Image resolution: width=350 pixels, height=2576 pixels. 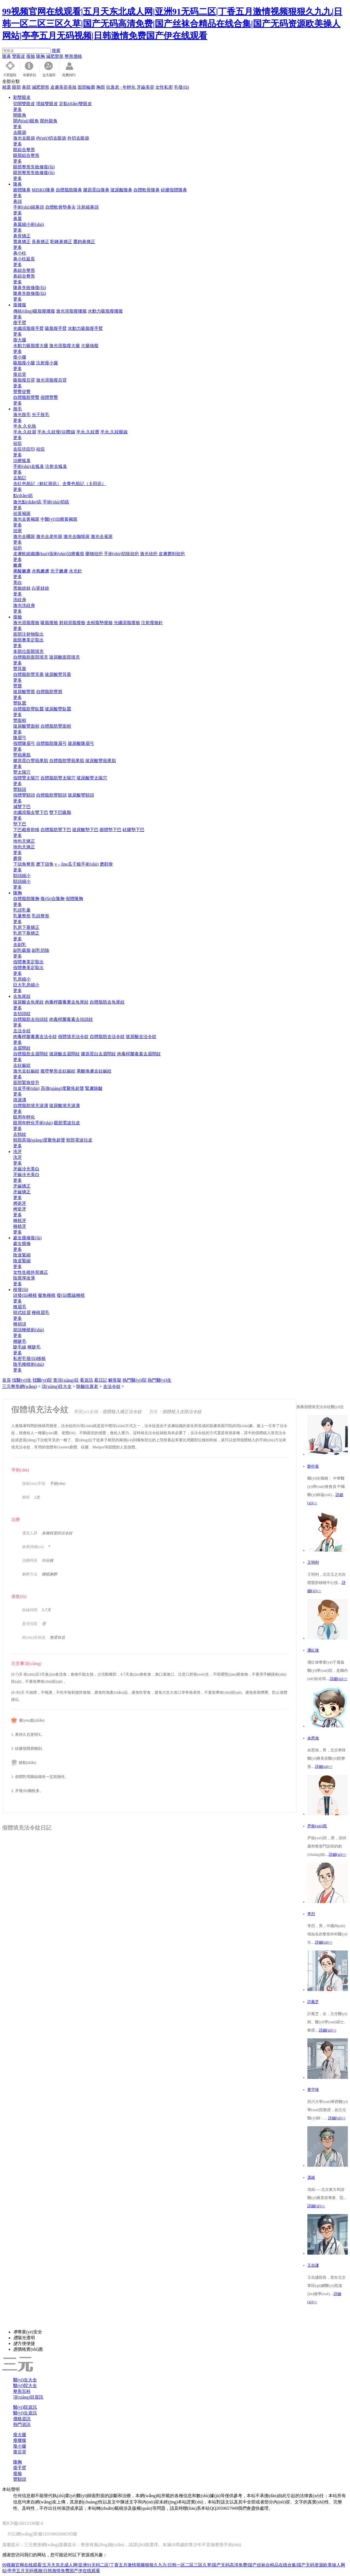 What do you see at coordinates (40, 588) in the screenshot?
I see `白瓷娃娃` at bounding box center [40, 588].